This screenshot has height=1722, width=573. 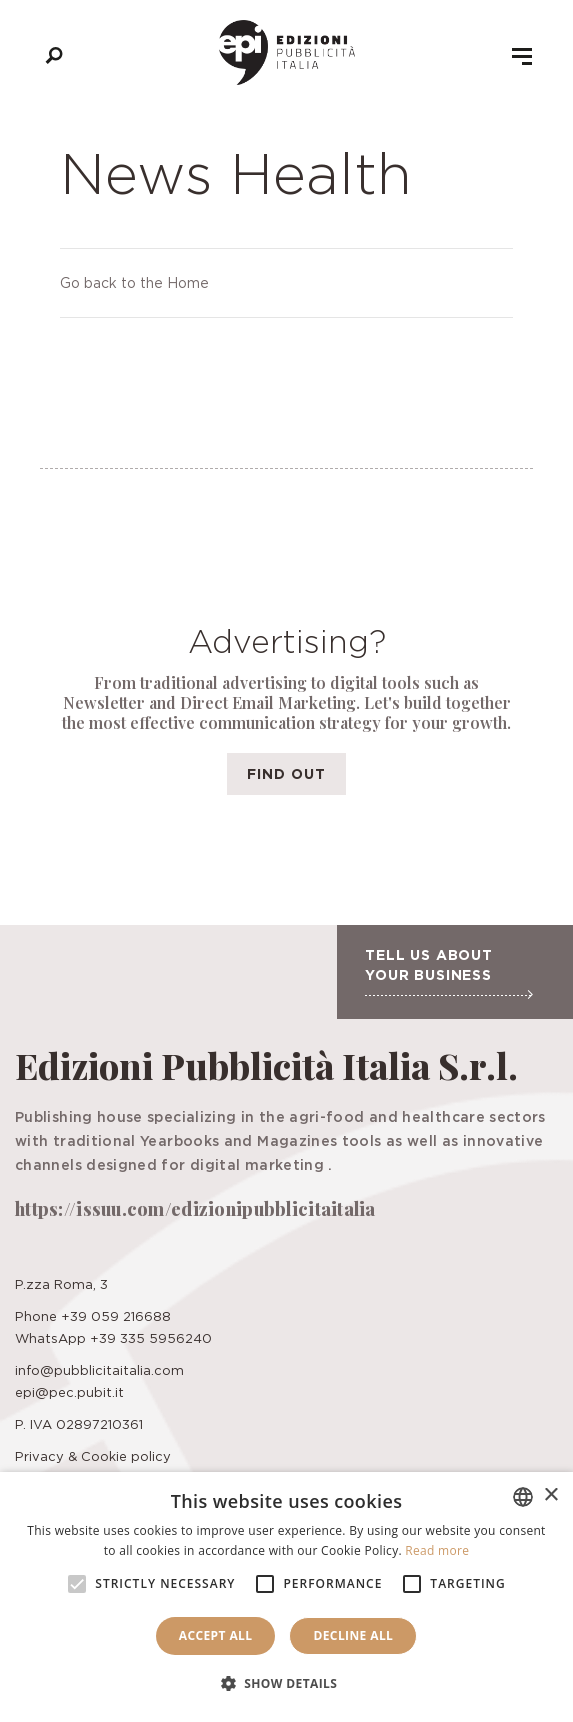 I want to click on +39 059 216688, so click(x=116, y=1316).